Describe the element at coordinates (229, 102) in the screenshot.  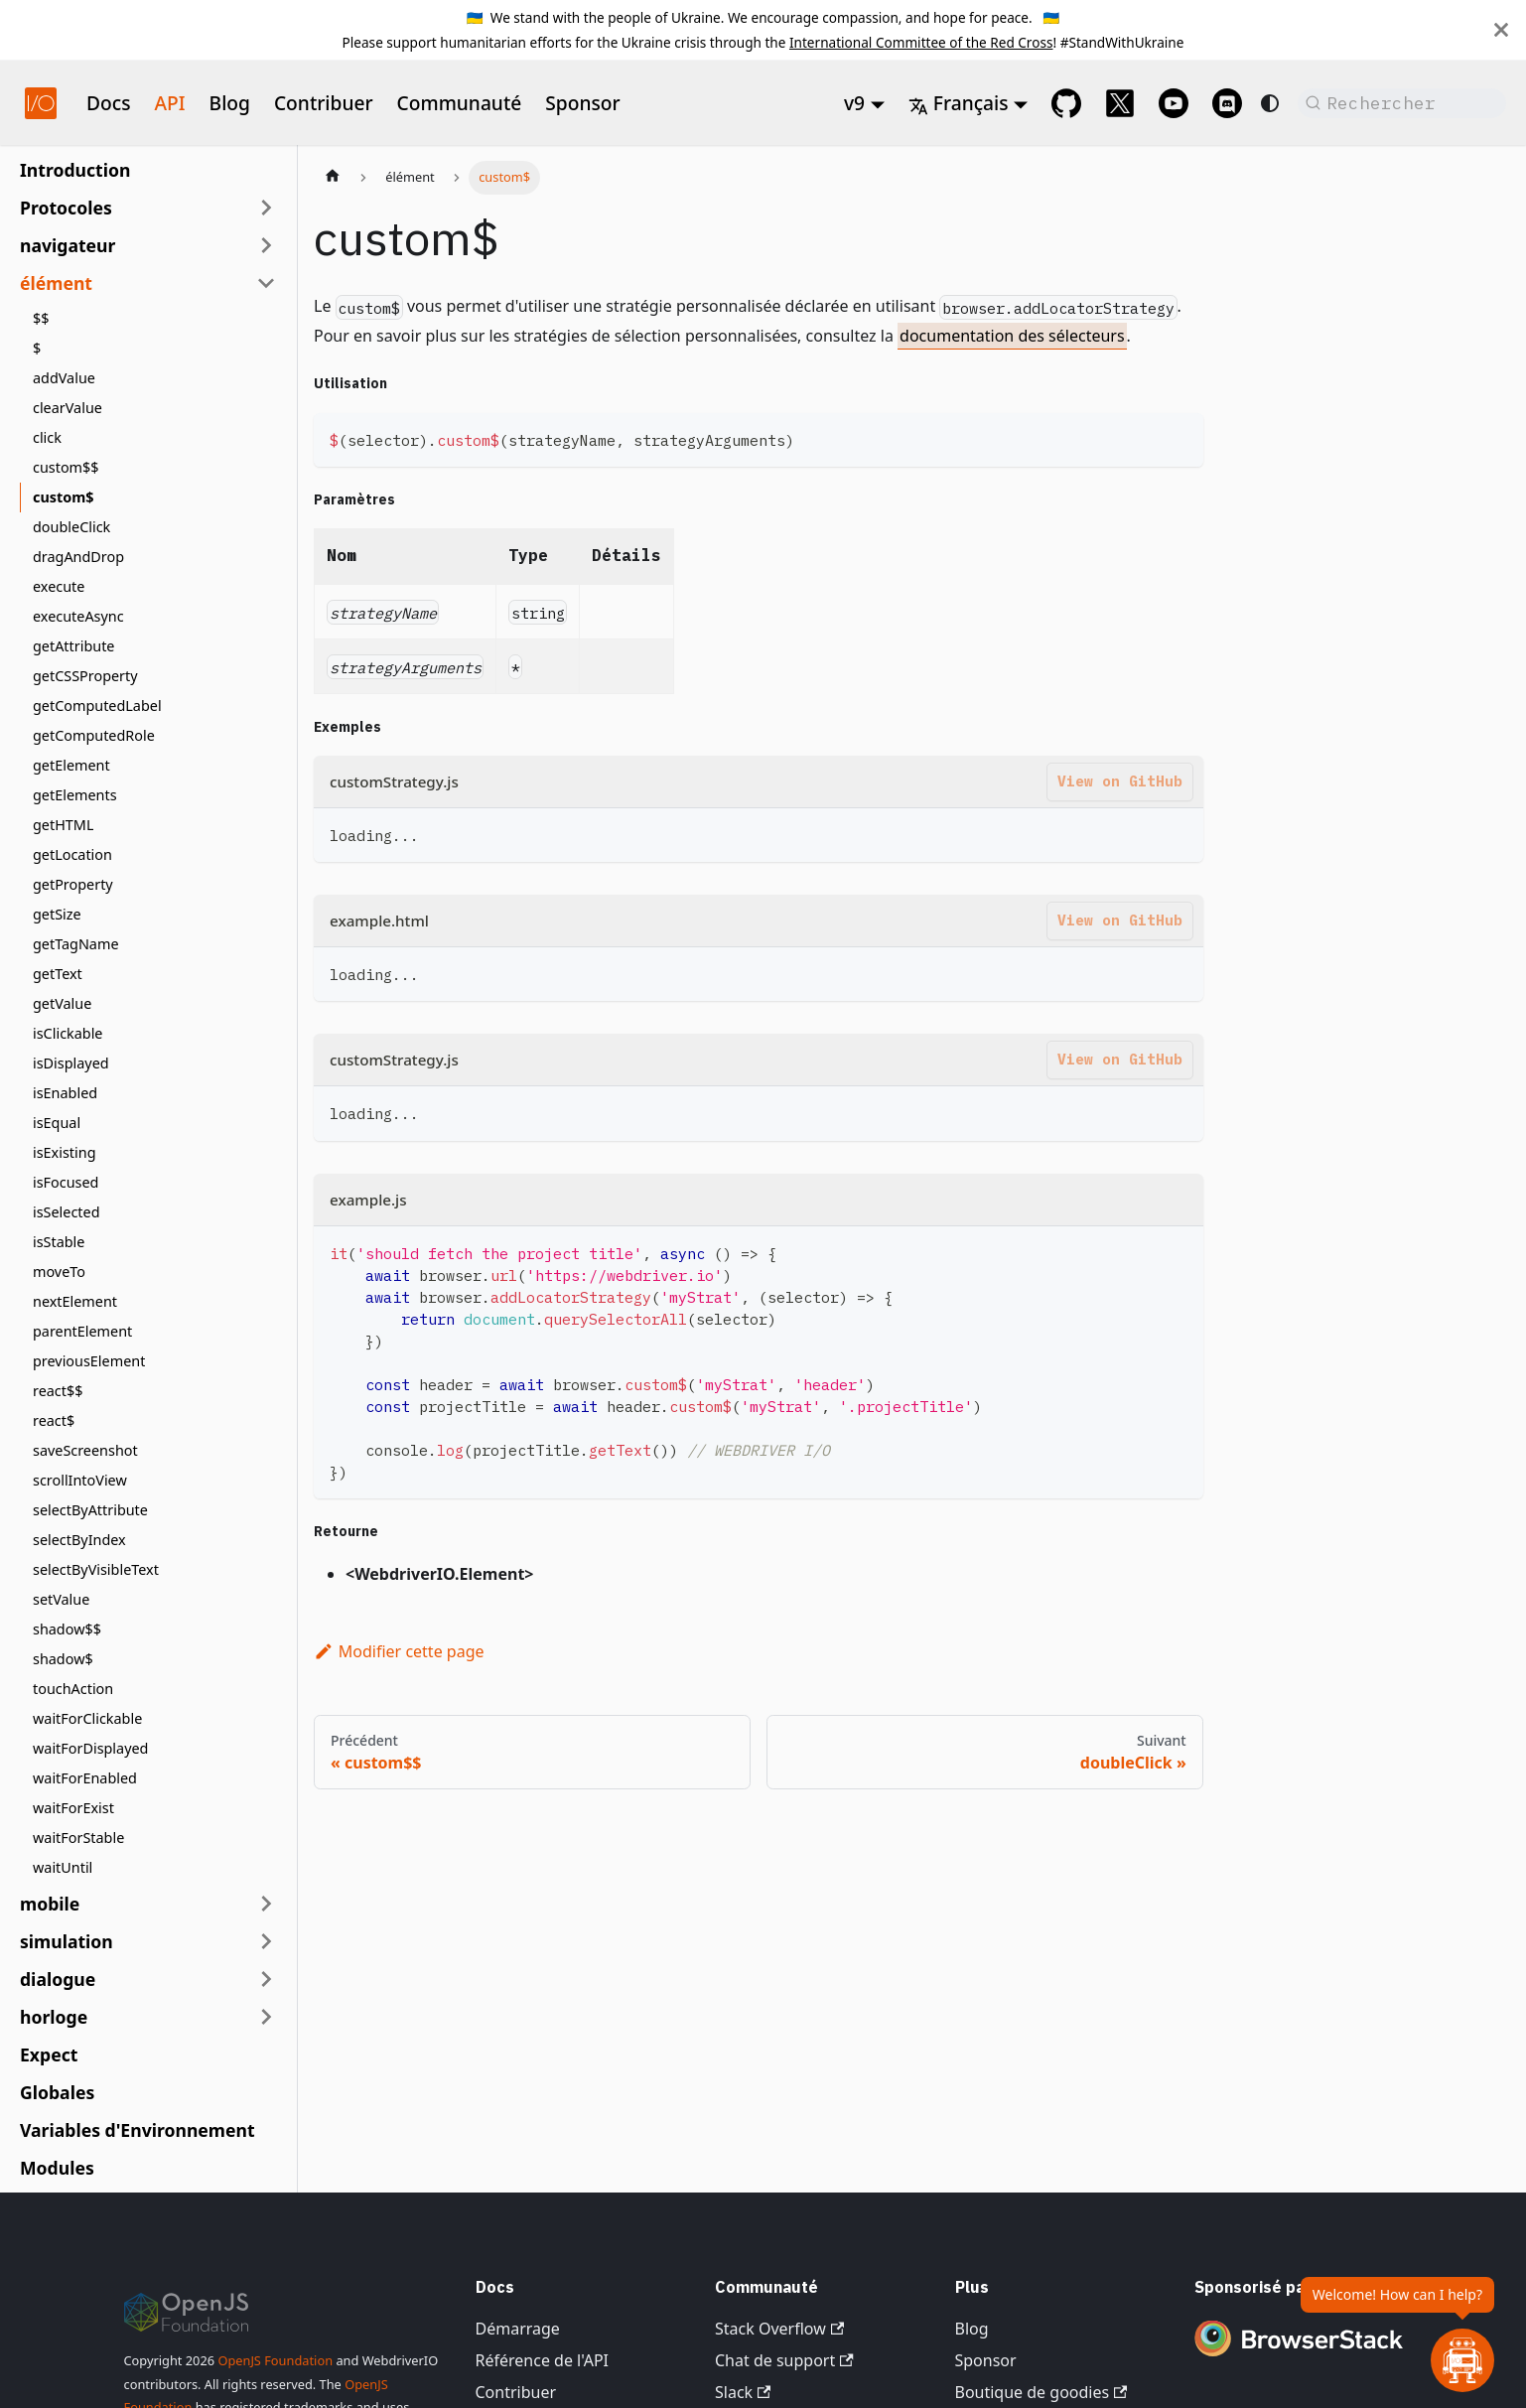
I see `Blog` at that location.